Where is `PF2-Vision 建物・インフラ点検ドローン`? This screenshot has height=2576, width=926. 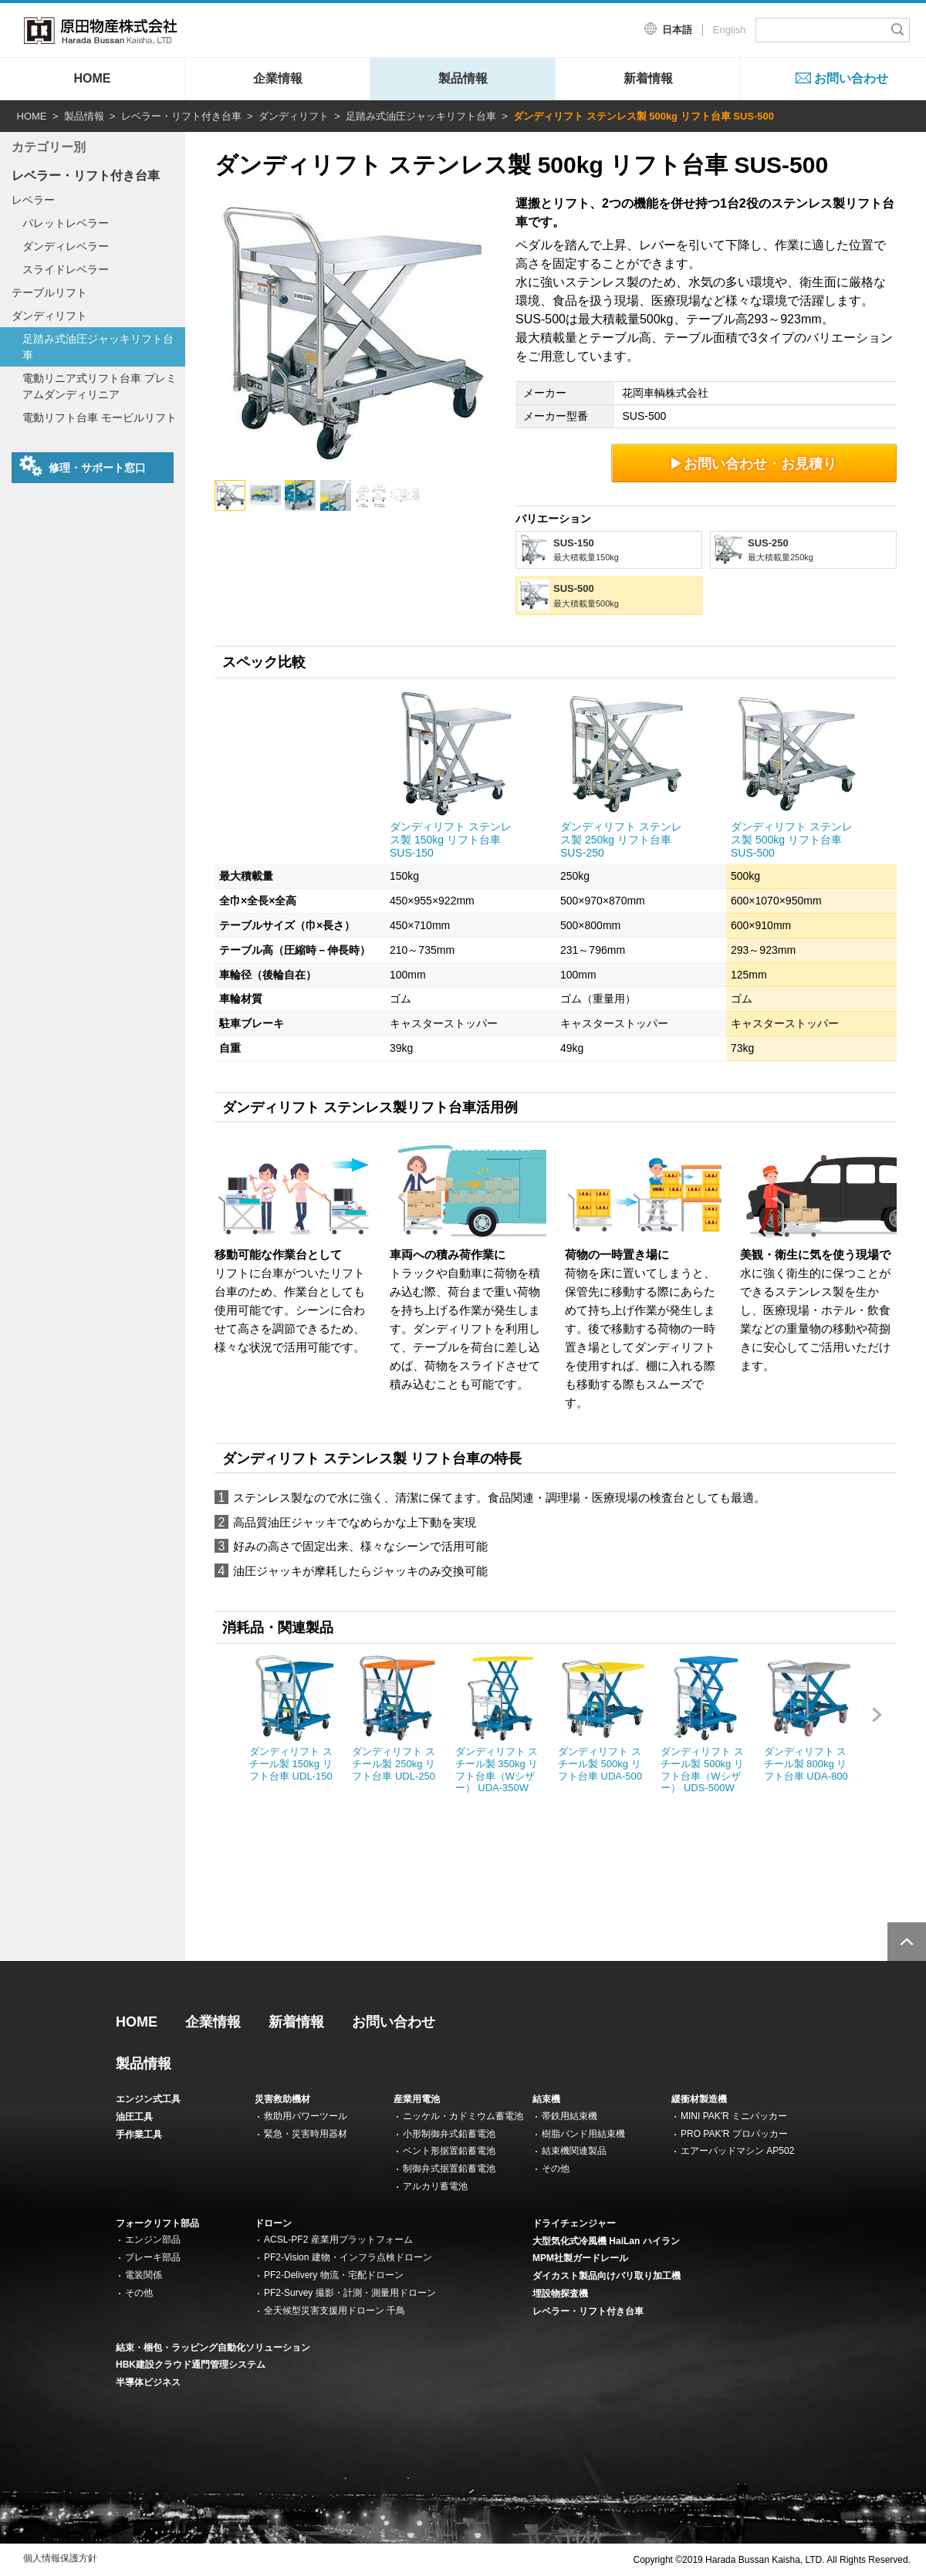
PF2-Vision 建物・インフラ点検ドローン is located at coordinates (348, 2257).